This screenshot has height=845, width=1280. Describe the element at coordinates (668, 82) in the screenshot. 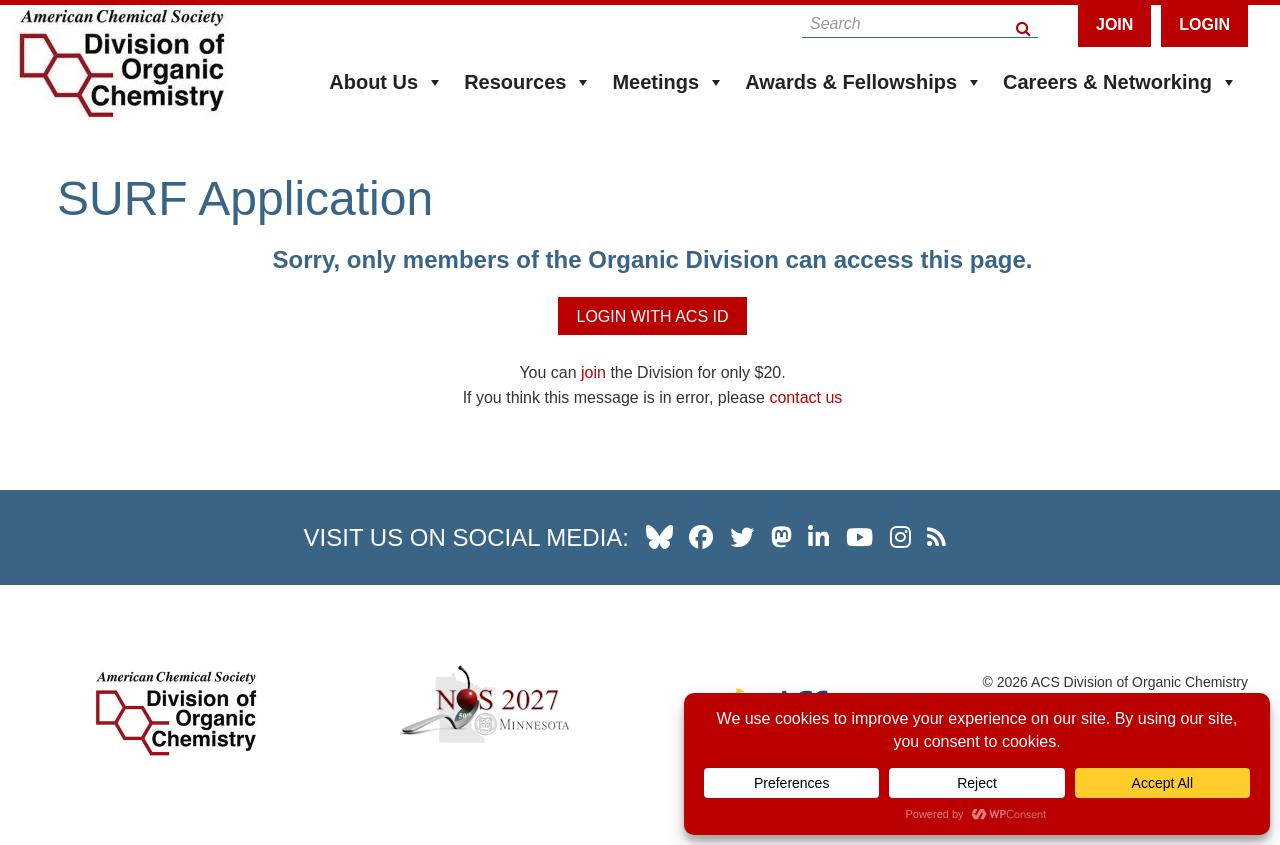

I see `Meetings [button]` at that location.